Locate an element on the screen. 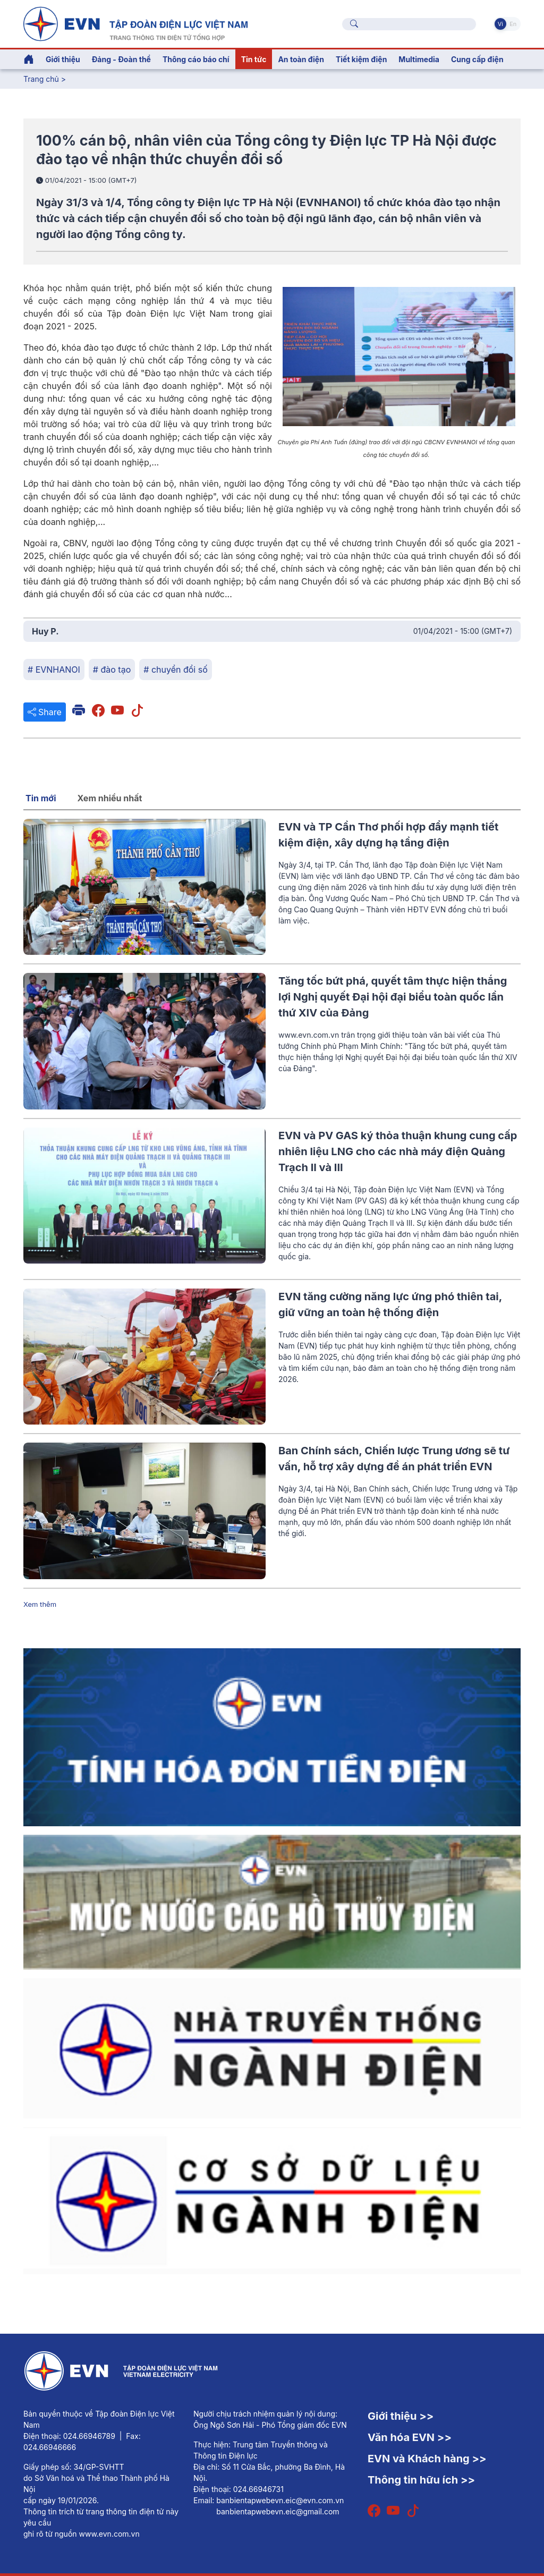 Image resolution: width=544 pixels, height=2576 pixels. Xem nhiều nhất [tab] is located at coordinates (110, 798).